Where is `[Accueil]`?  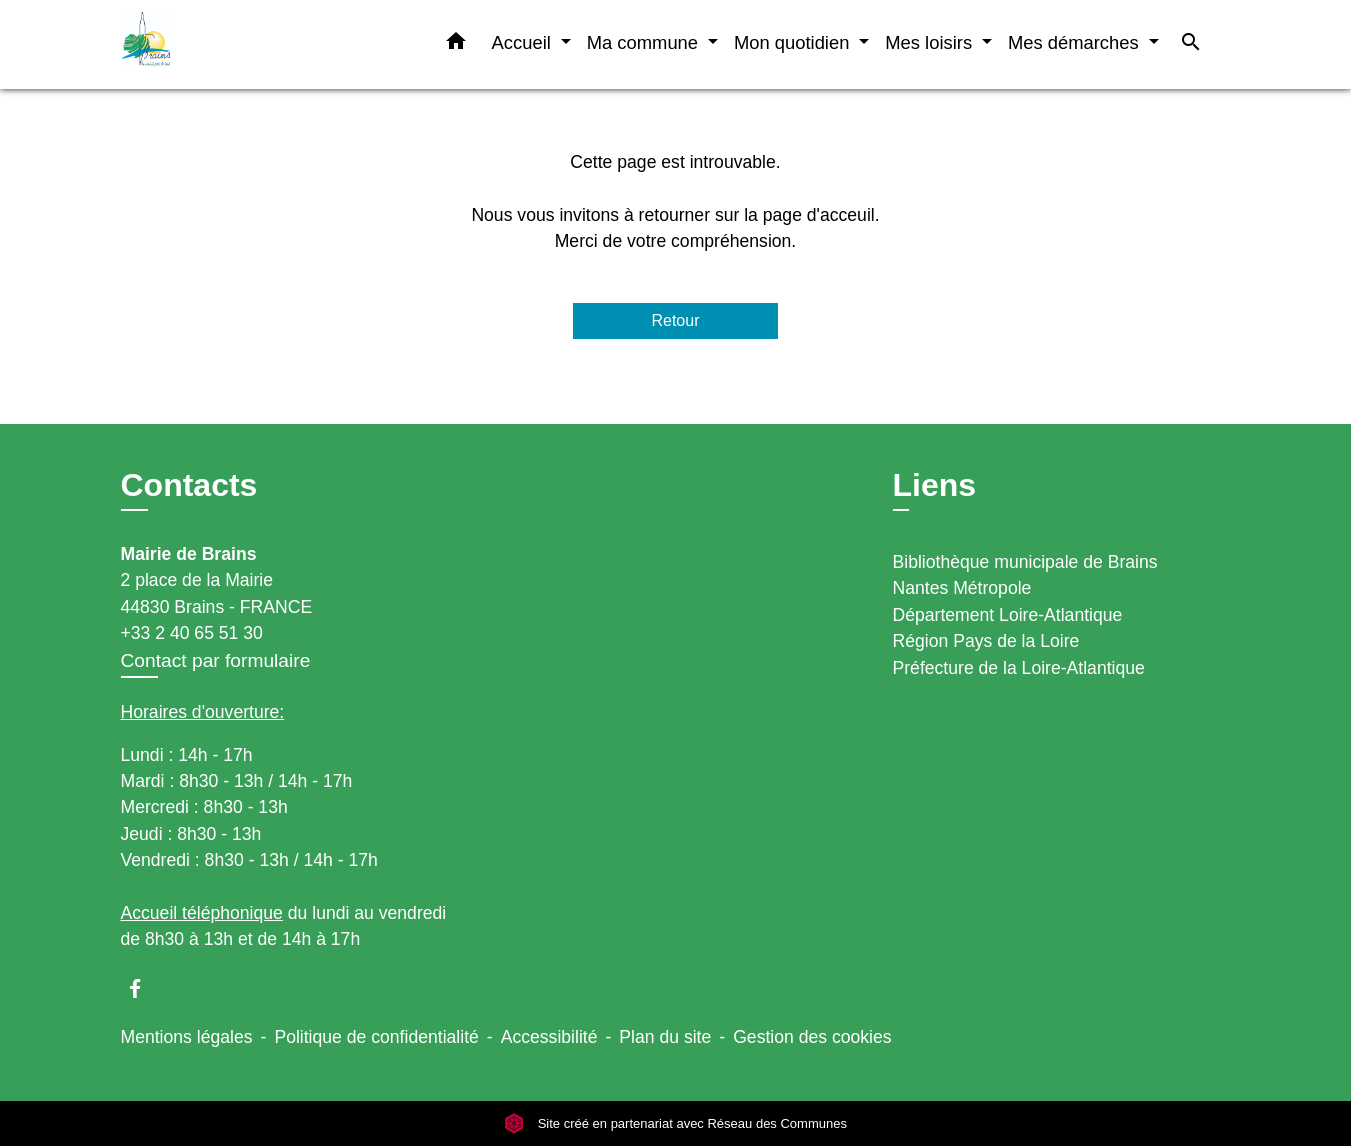
[Accueil] is located at coordinates (246, 44).